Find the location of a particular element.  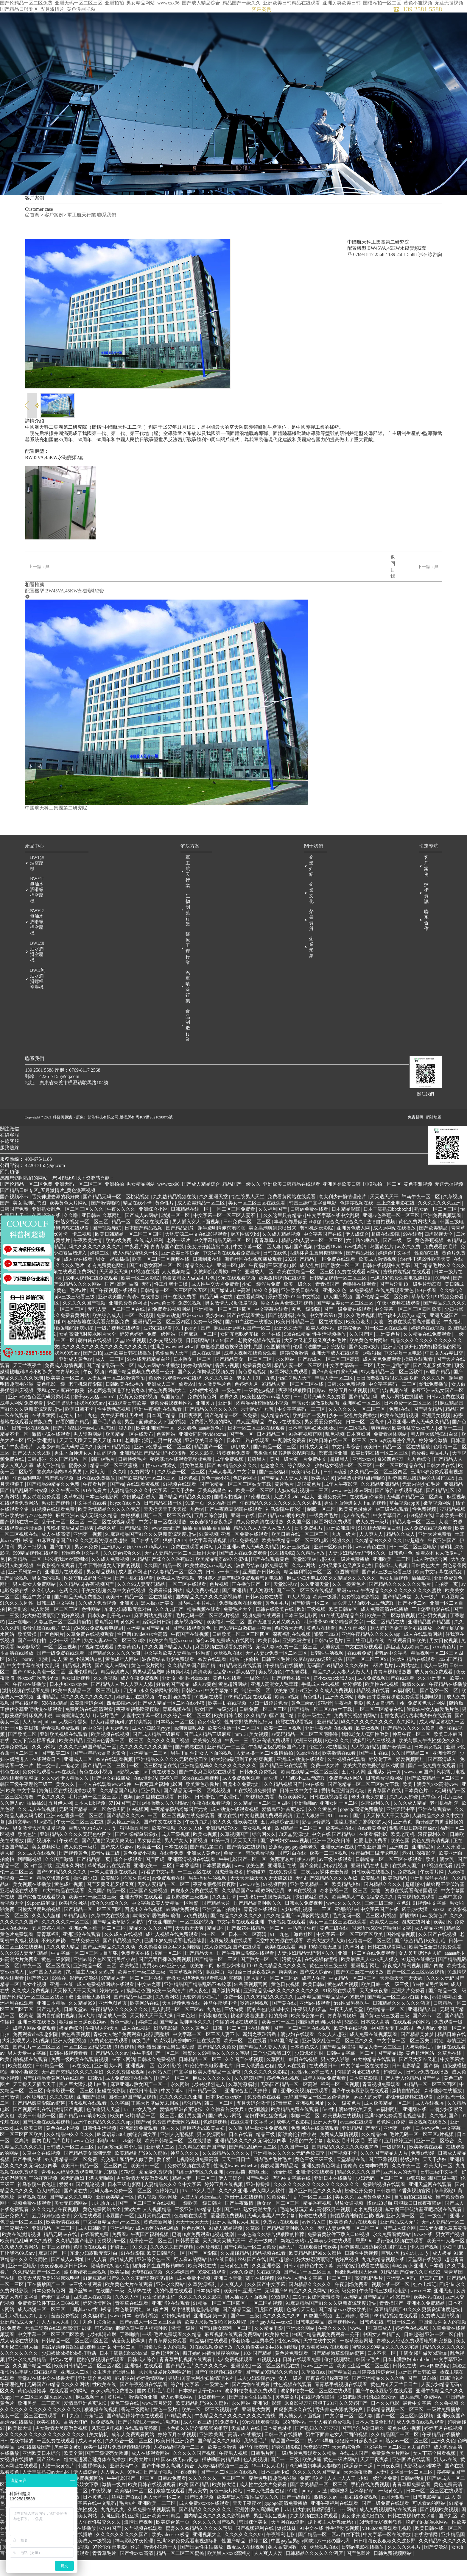

99无码熟妇丰满人妻啪啪 is located at coordinates (87, 2197).